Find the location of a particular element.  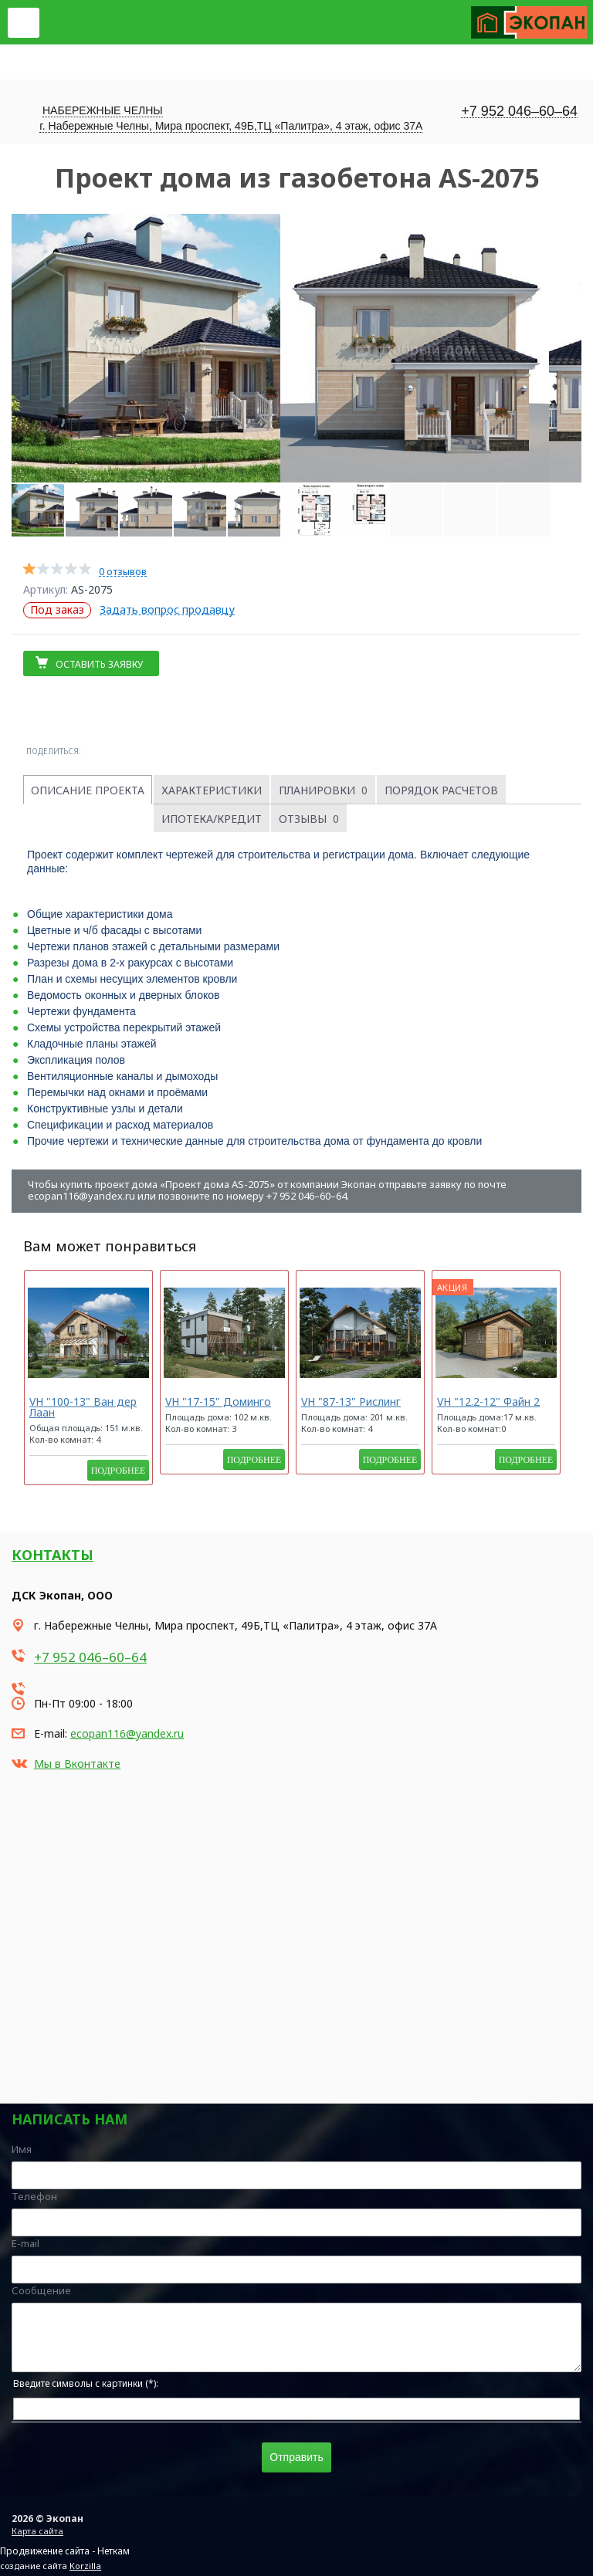

Карта сайта is located at coordinates (37, 2531).